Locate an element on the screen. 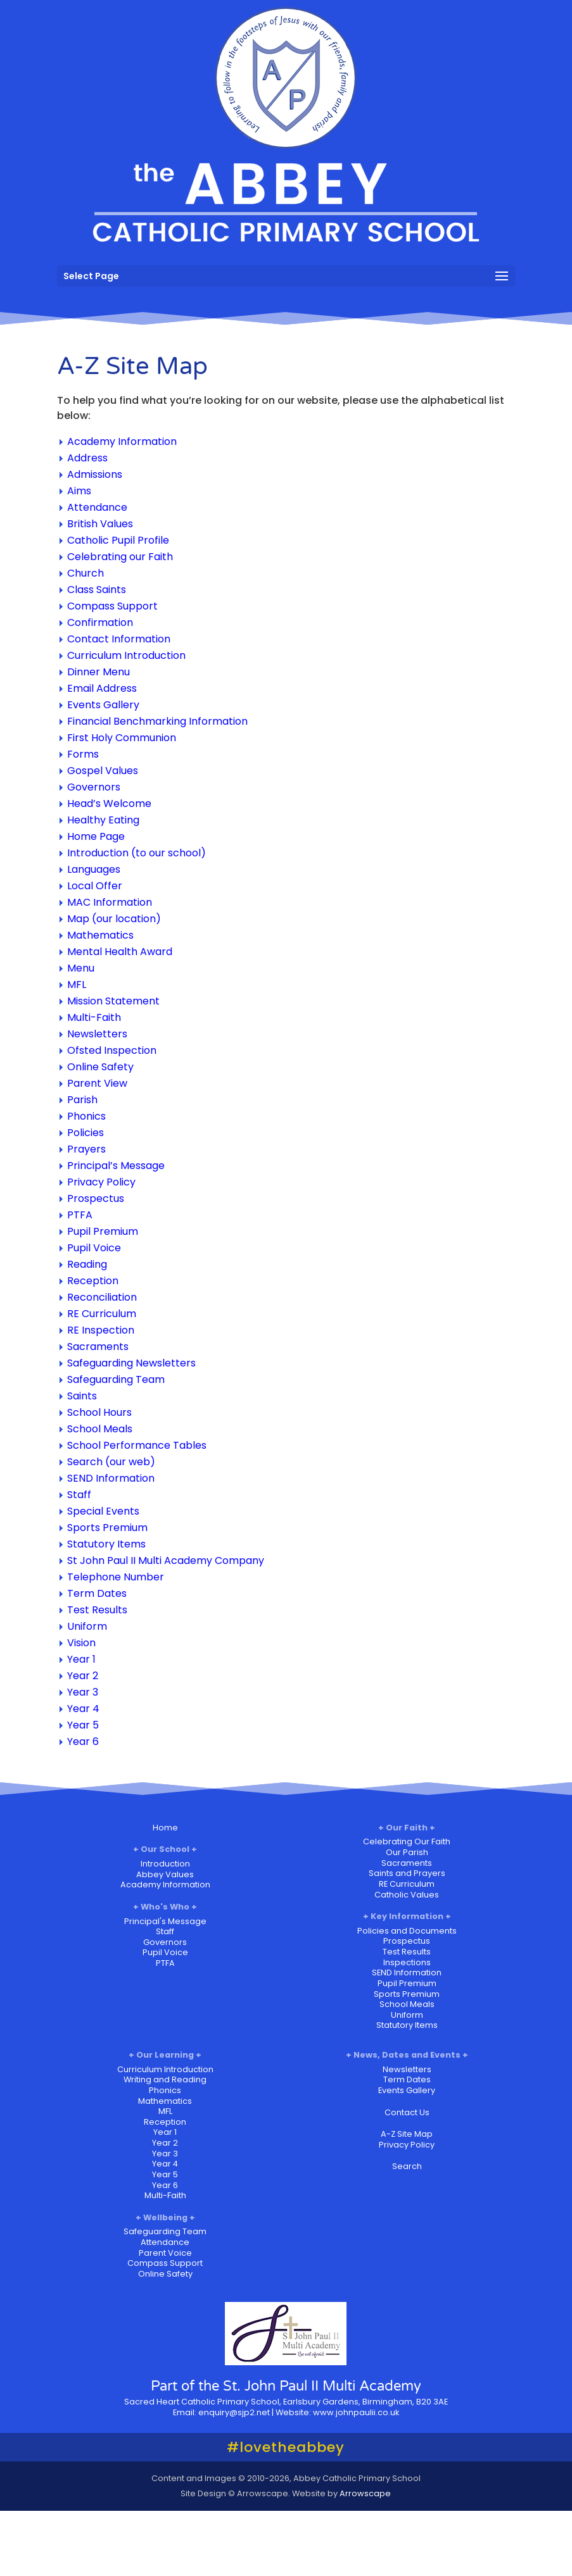 Image resolution: width=572 pixels, height=2576 pixels. British Values is located at coordinates (100, 523).